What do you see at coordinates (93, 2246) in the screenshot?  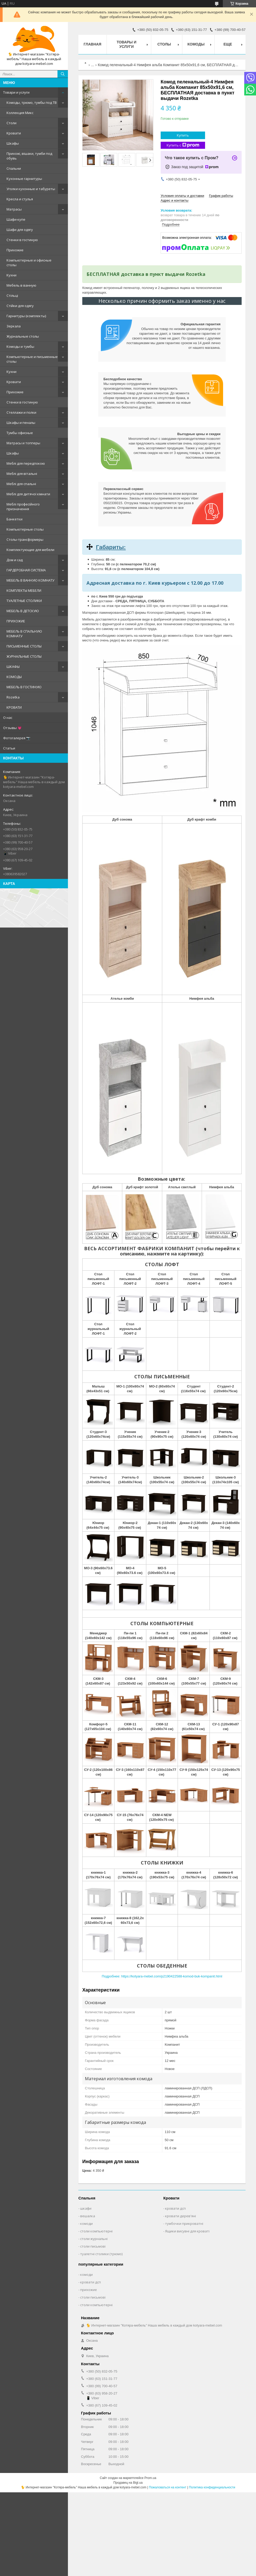 I see `столи письмові` at bounding box center [93, 2246].